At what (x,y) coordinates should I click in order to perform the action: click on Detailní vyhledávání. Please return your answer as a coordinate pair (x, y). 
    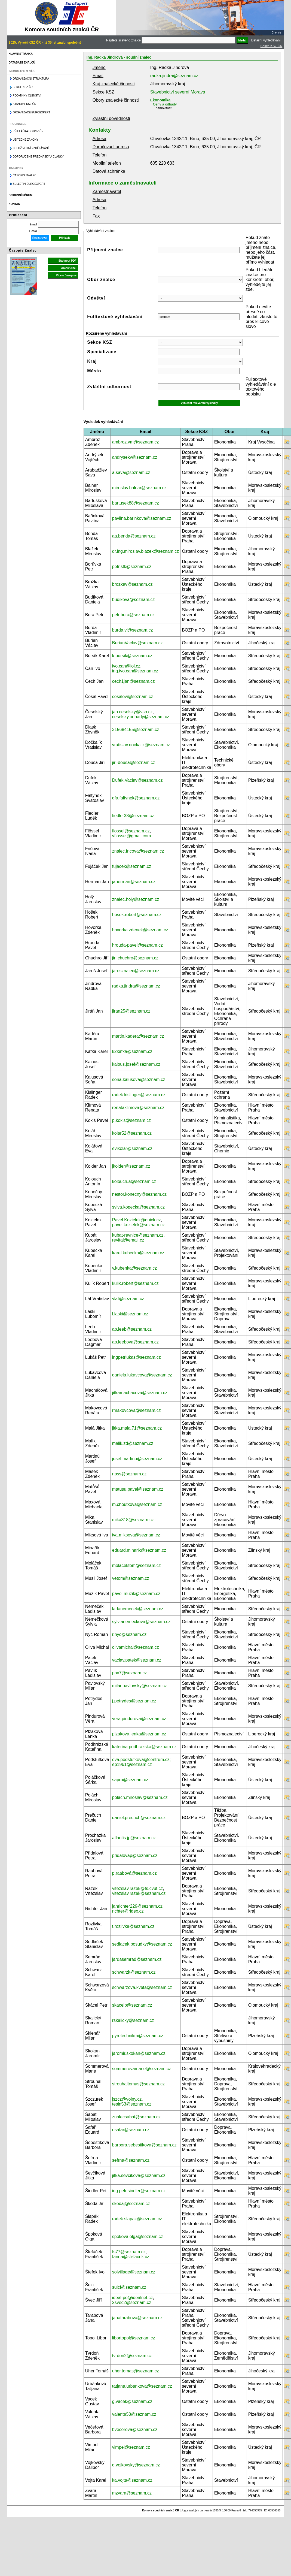
    Looking at the image, I should click on (266, 40).